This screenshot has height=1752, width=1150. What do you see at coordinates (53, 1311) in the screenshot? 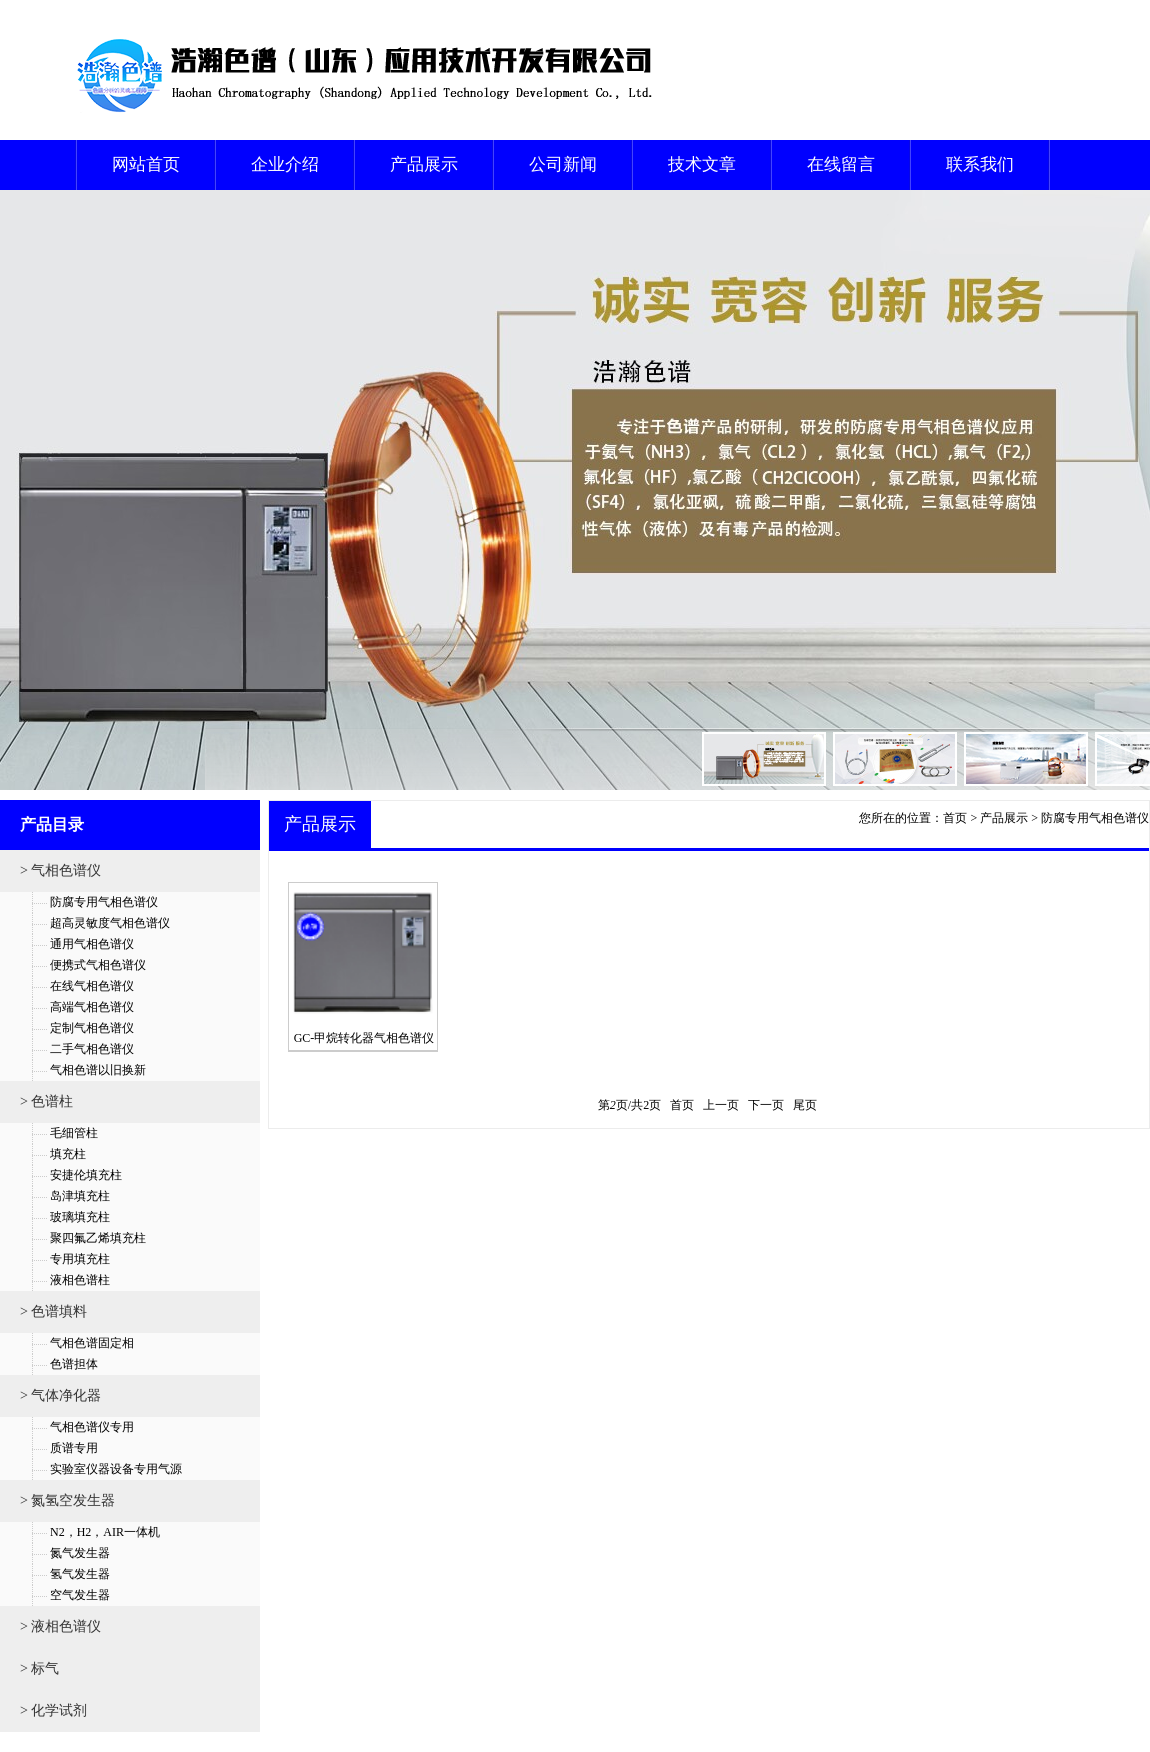
I see `> 色谱填料` at bounding box center [53, 1311].